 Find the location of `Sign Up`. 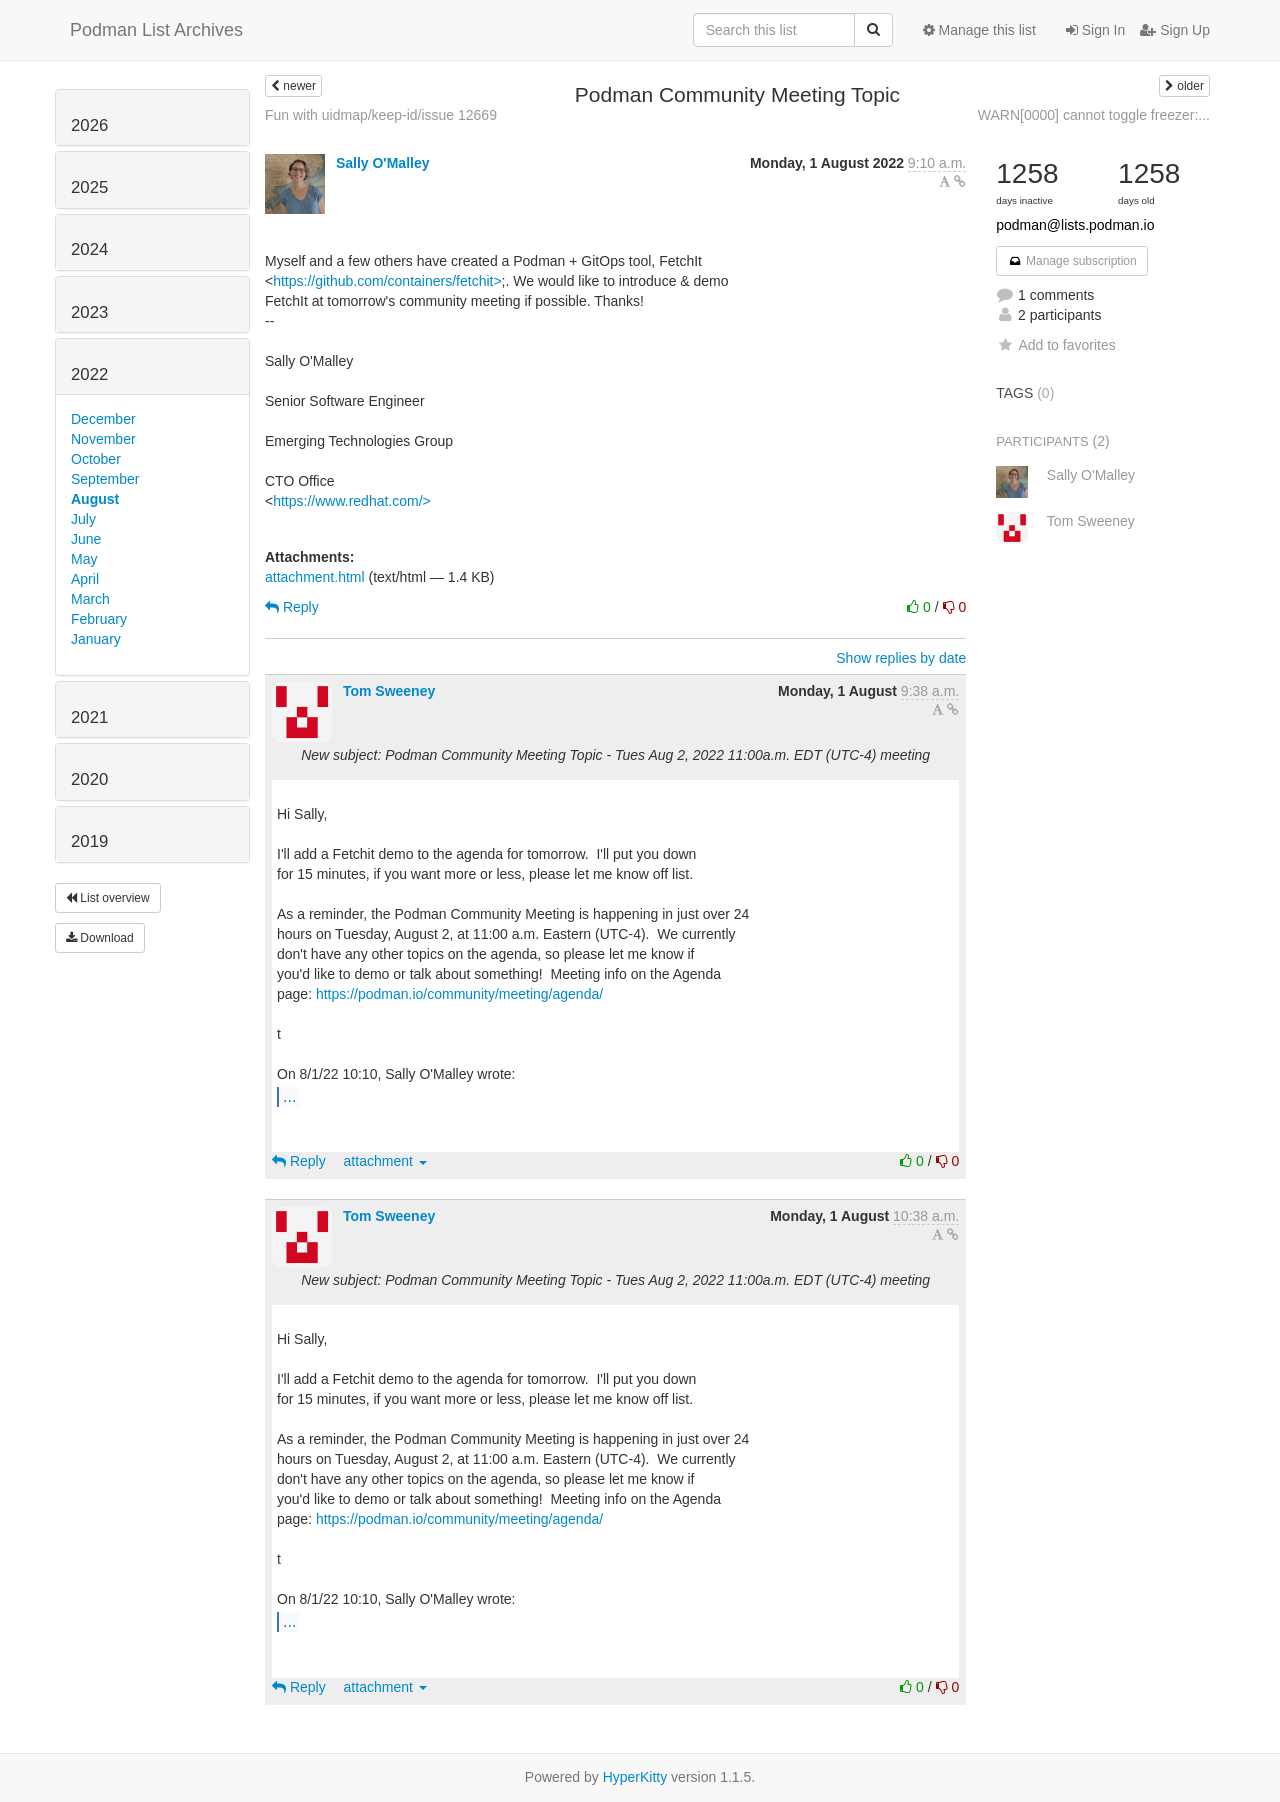

Sign Up is located at coordinates (1175, 30).